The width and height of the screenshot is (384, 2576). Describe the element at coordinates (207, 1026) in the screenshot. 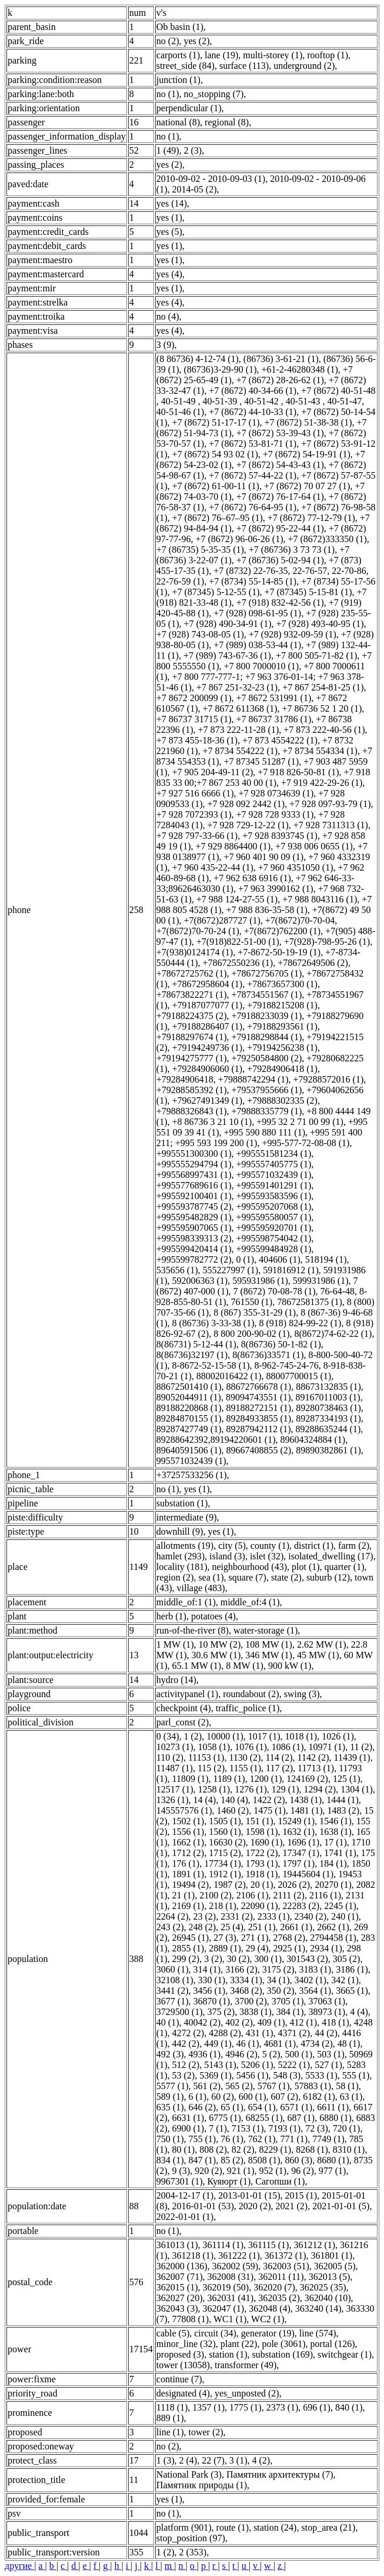

I see `+79188286407 (1)` at that location.